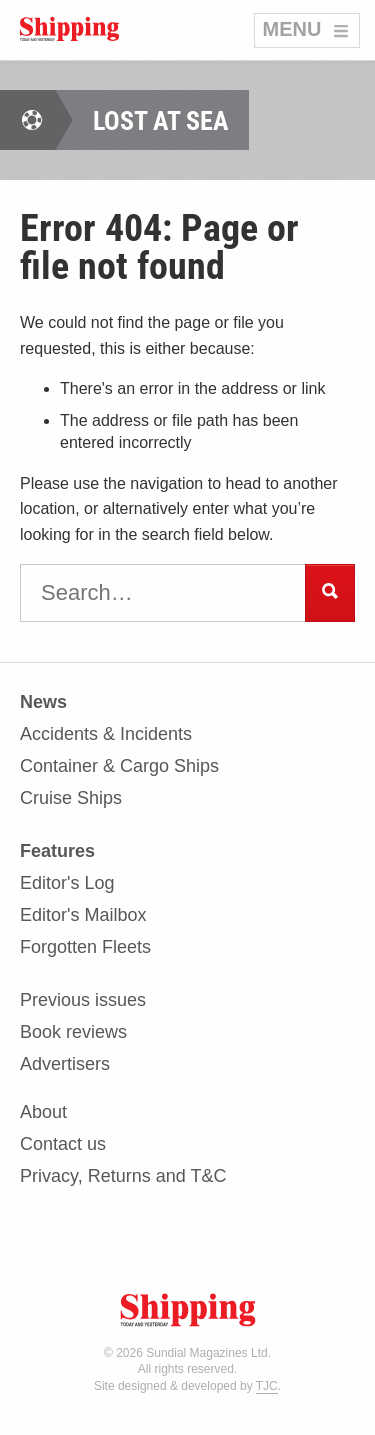  I want to click on Privacy, Returns and T&C, so click(123, 1176).